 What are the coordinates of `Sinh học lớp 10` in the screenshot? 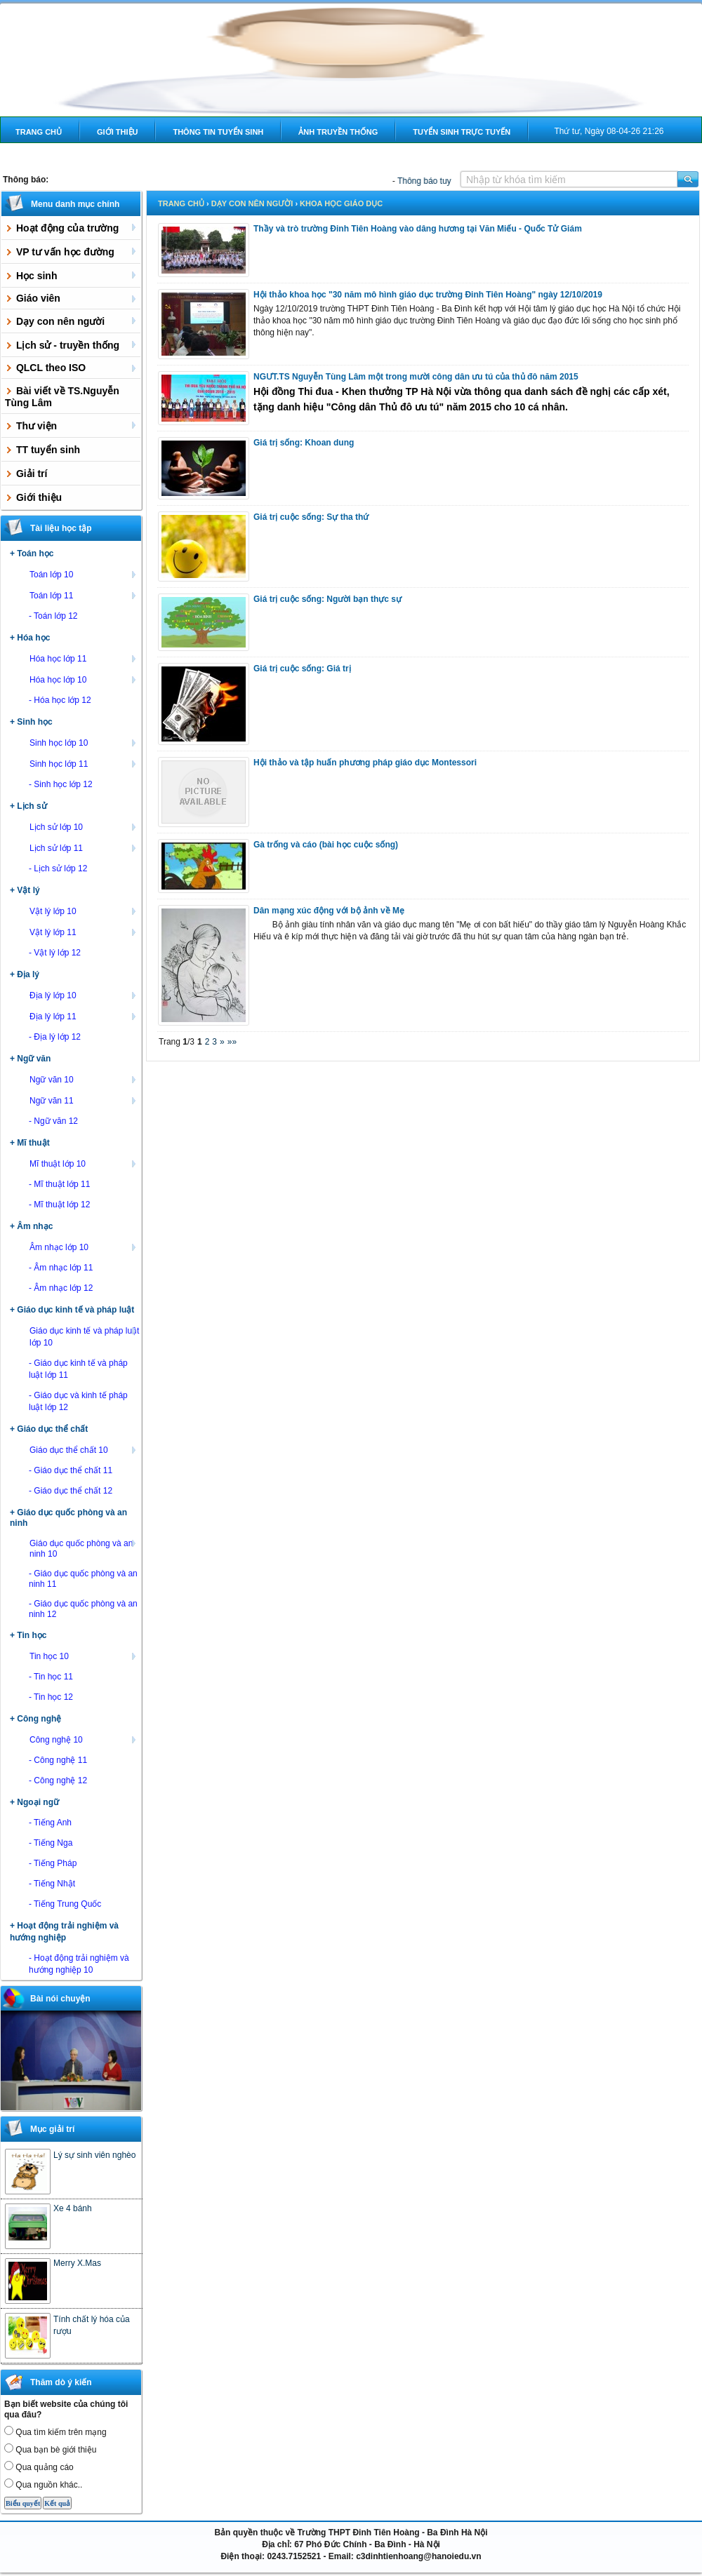 It's located at (84, 742).